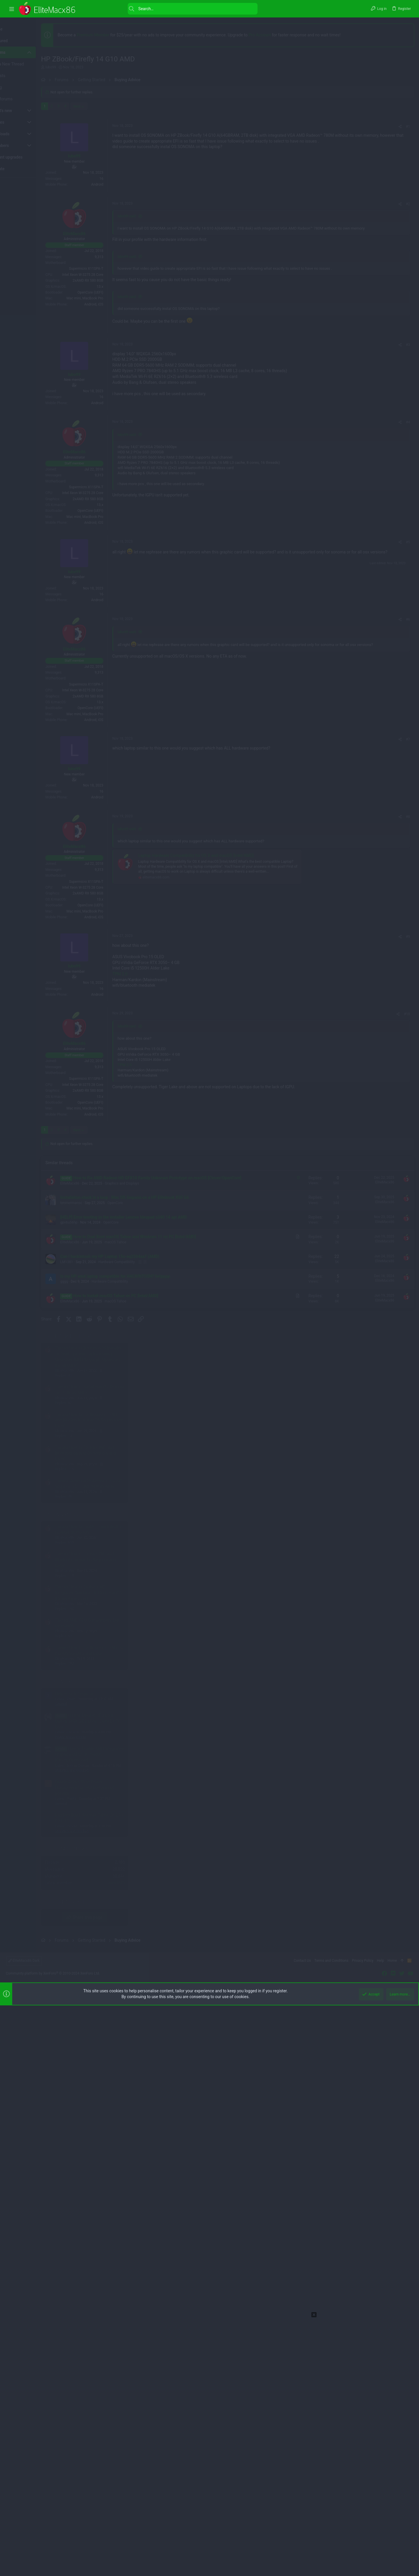 The image size is (419, 2576). What do you see at coordinates (314, 1282) in the screenshot?
I see `#6` at bounding box center [314, 1282].